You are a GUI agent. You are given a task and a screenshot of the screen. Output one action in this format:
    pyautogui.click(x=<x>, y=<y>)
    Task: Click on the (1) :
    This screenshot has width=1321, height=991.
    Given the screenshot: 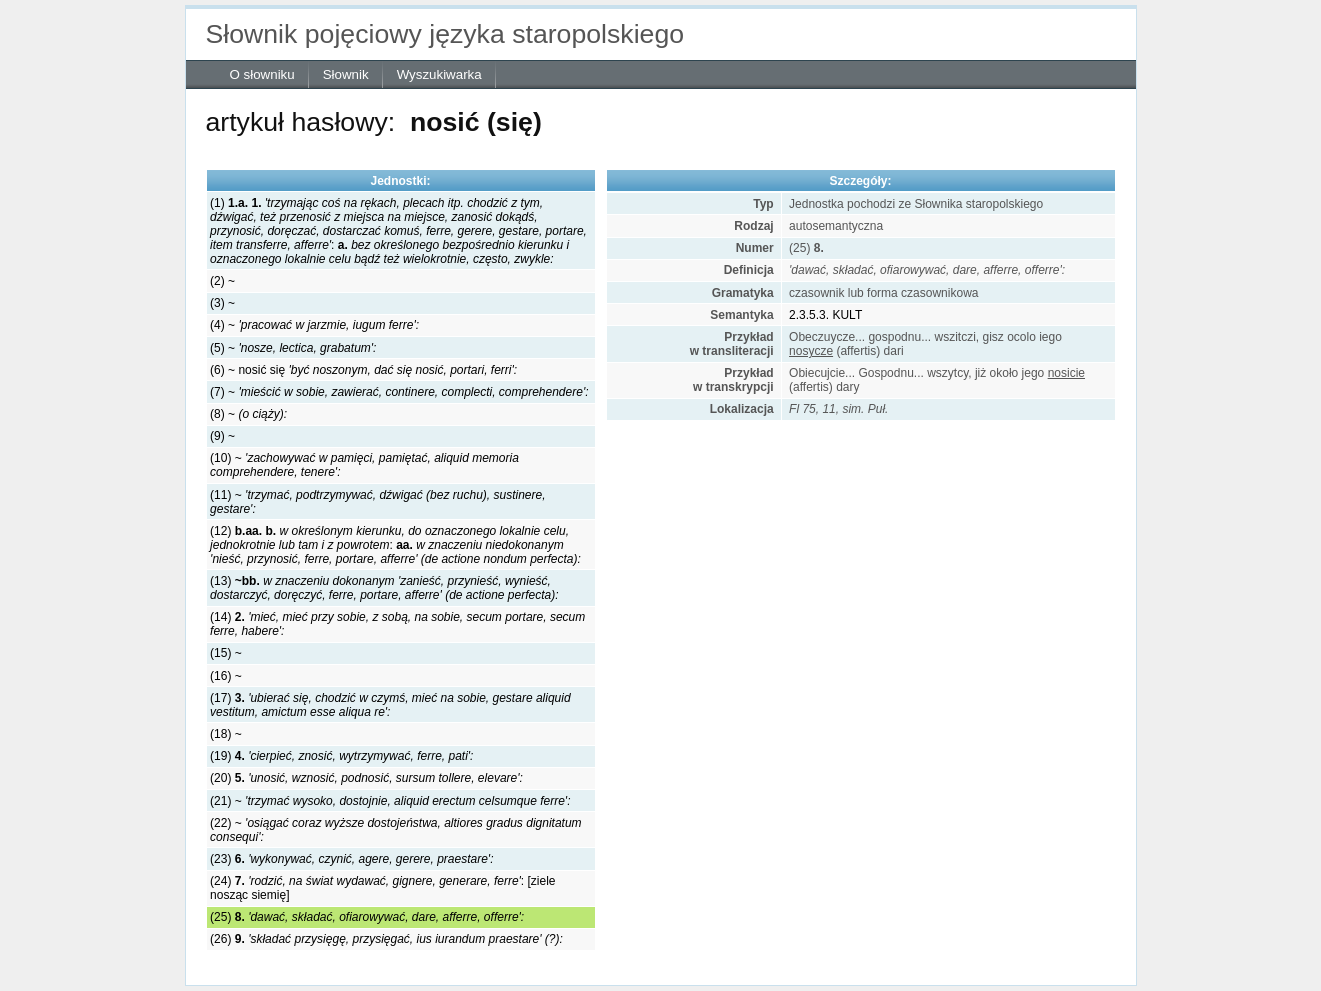 What is the action you would take?
    pyautogui.click(x=398, y=231)
    